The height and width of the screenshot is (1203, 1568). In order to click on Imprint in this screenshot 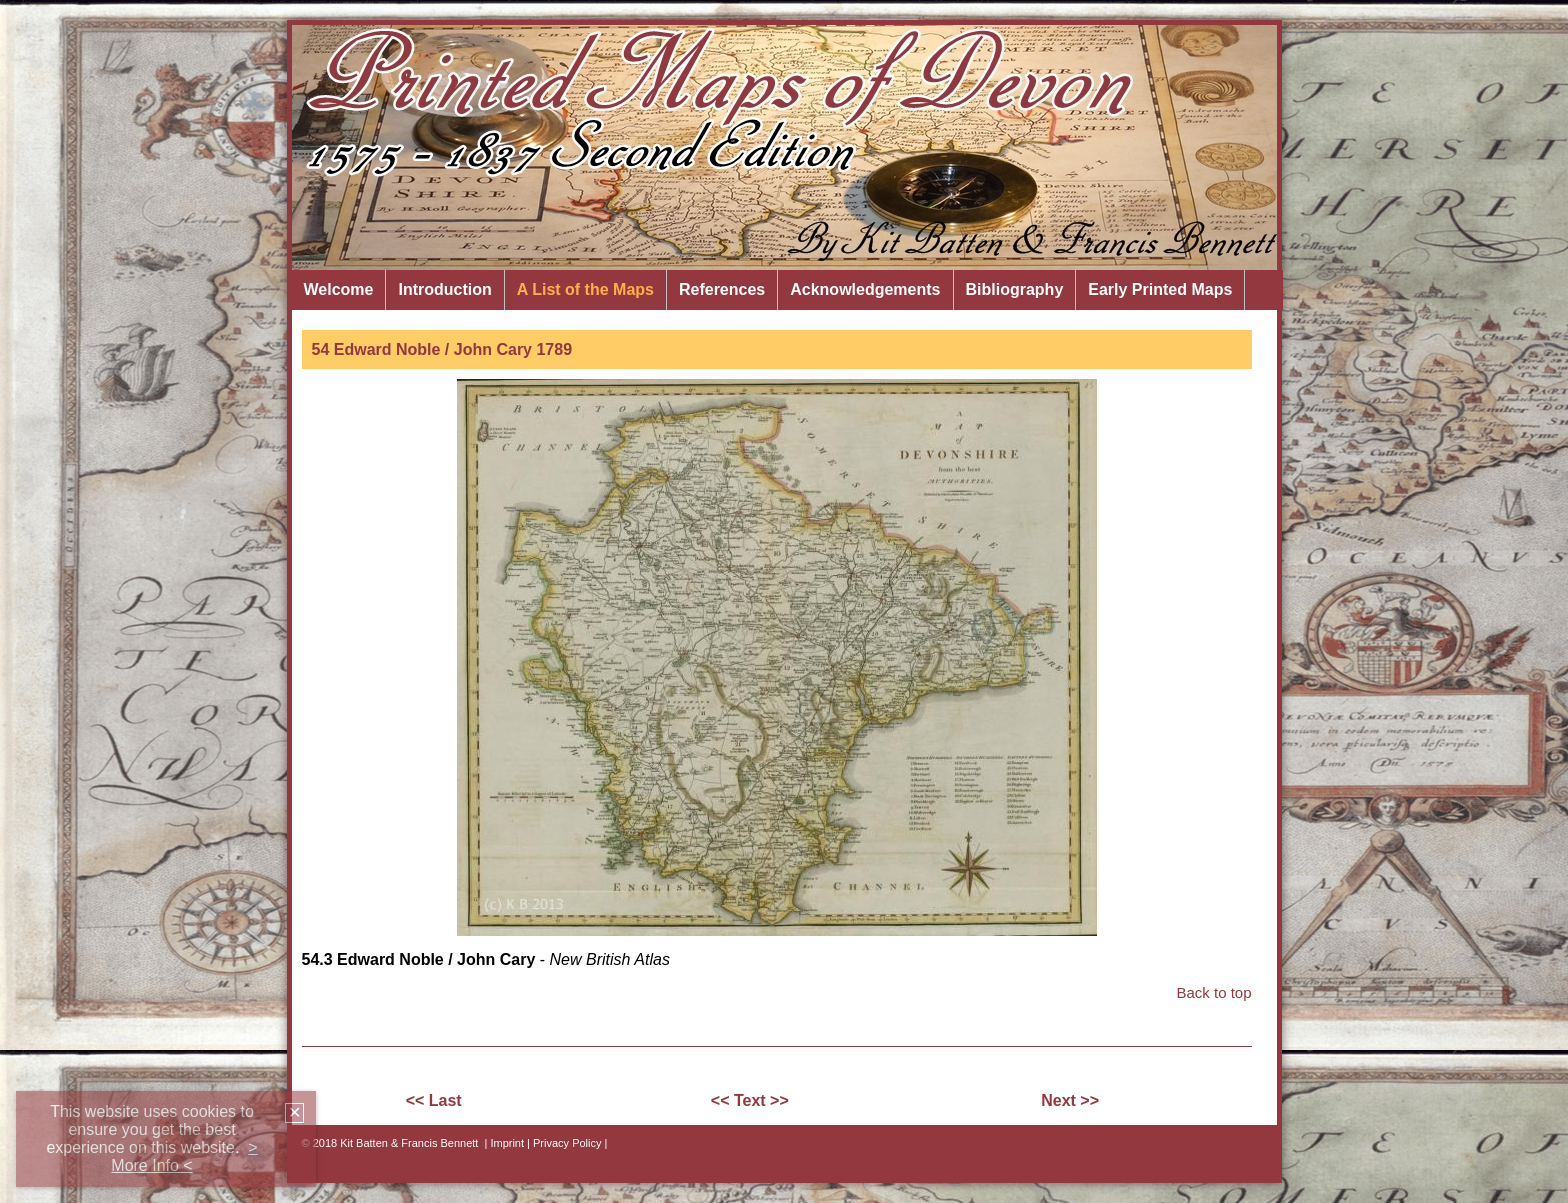, I will do `click(507, 1143)`.